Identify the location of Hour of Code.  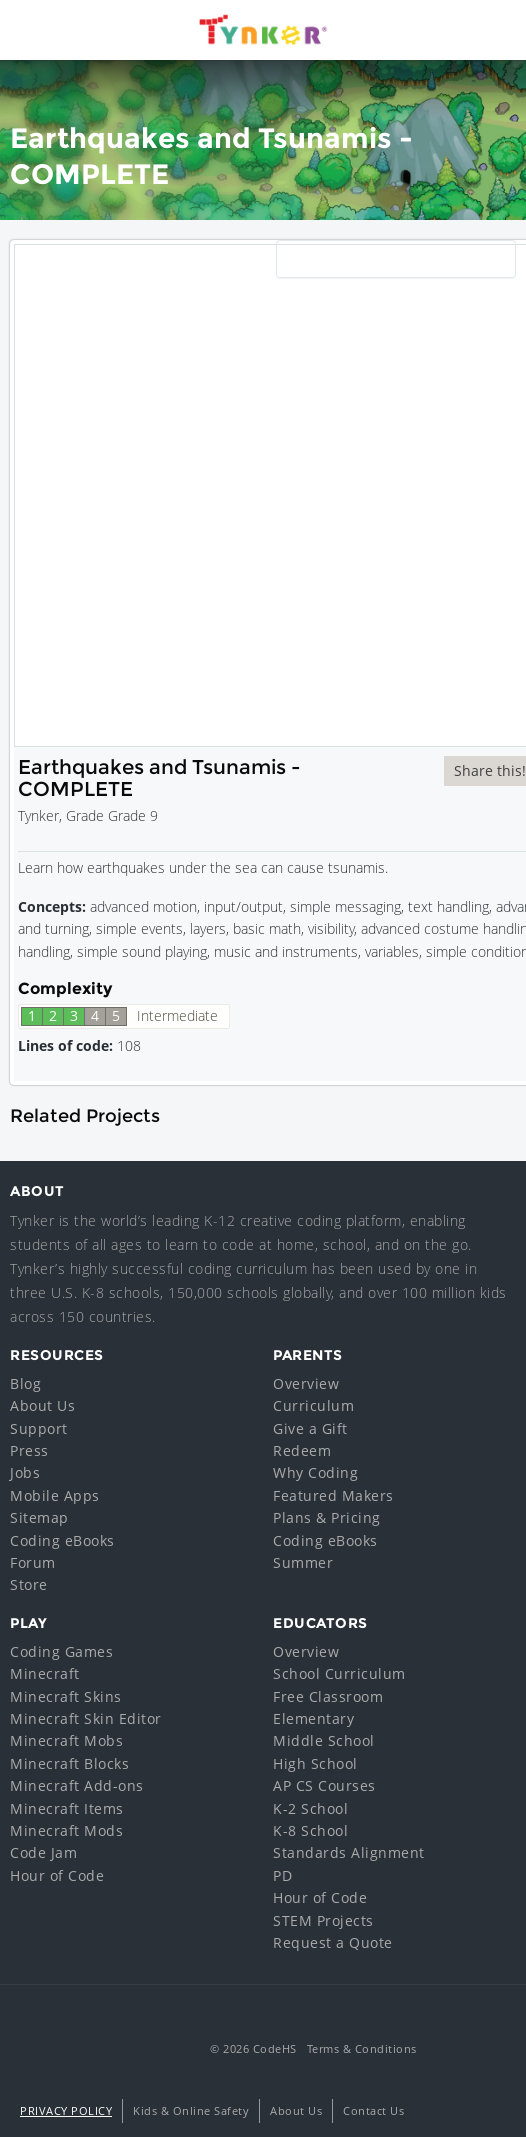
(57, 1875).